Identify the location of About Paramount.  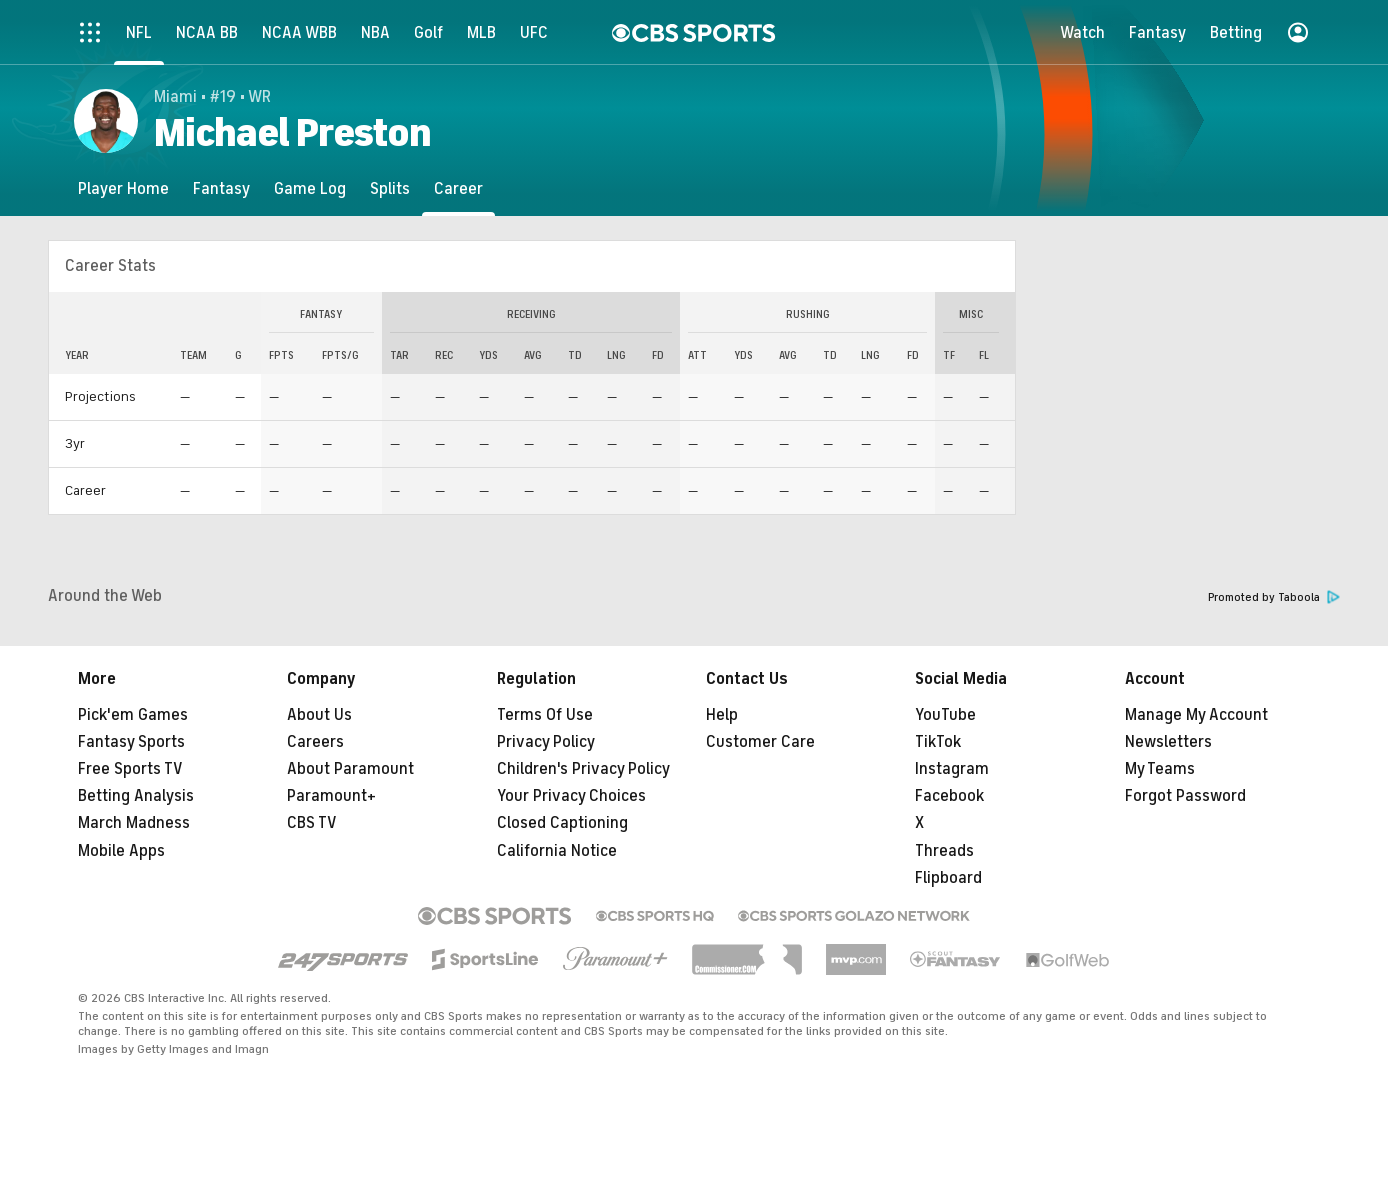
(350, 769).